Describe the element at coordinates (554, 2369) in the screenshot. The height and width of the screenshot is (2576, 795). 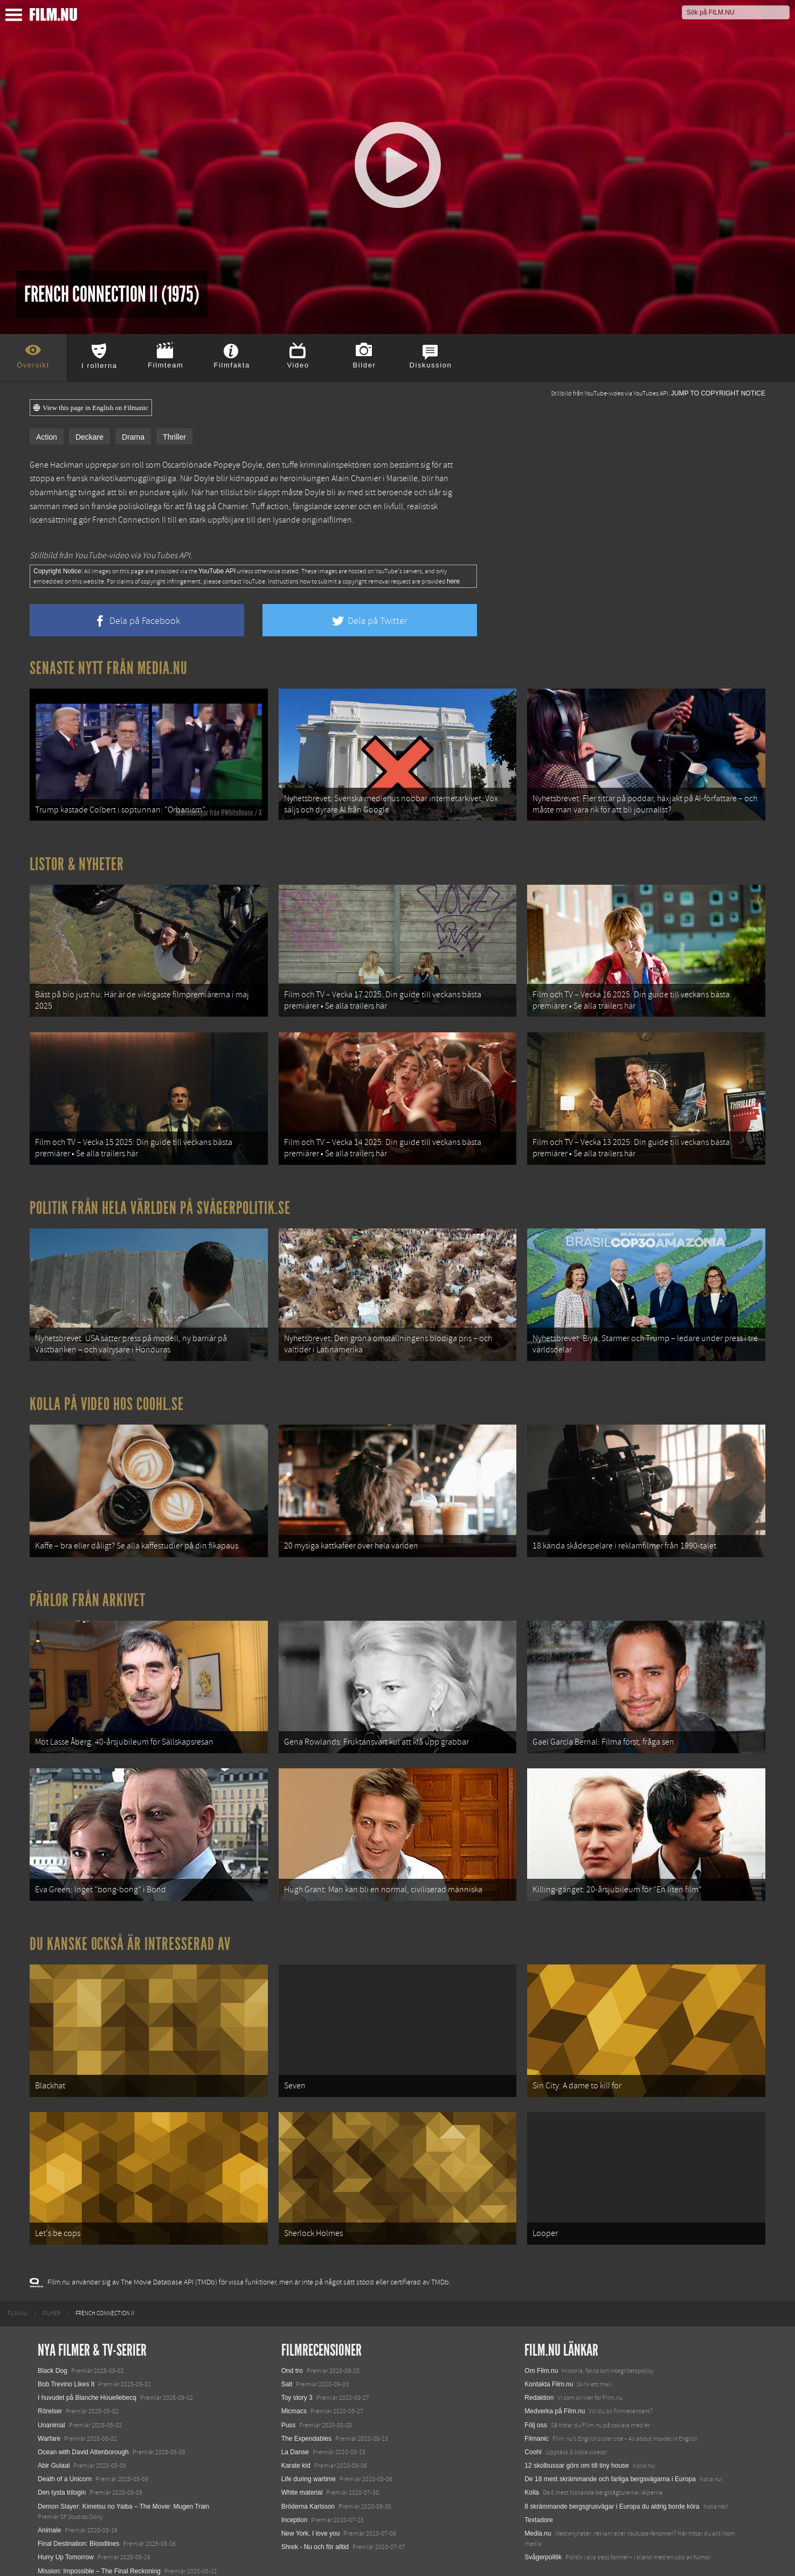
I see `Medverka på Film.nu` at that location.